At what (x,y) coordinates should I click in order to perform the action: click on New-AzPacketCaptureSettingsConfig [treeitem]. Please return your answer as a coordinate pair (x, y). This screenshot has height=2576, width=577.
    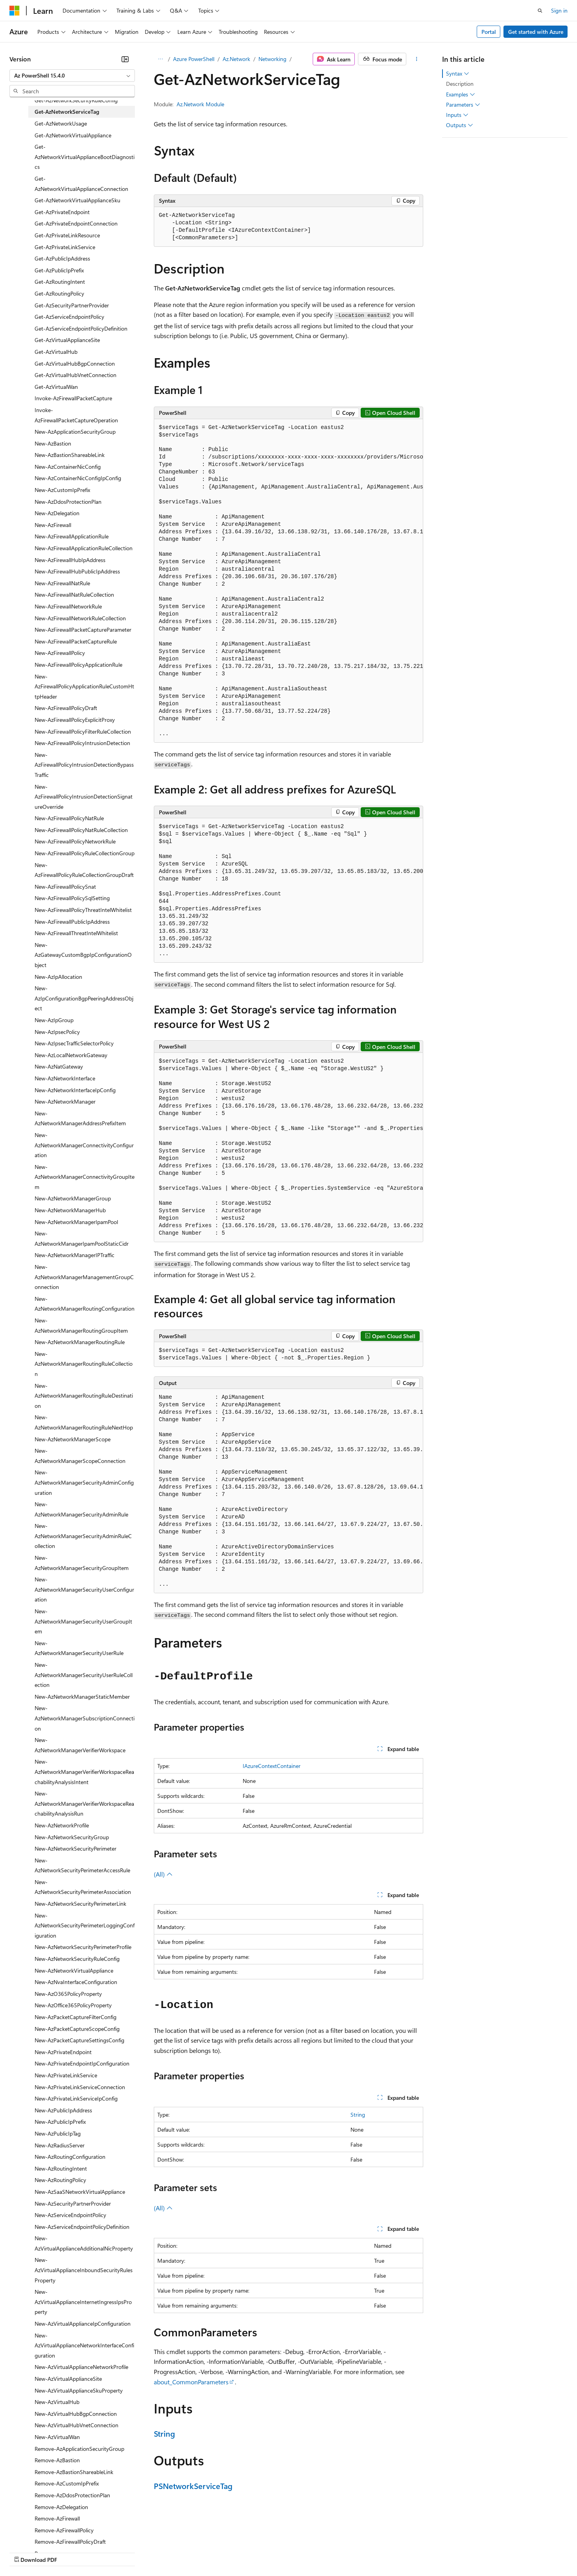
    Looking at the image, I should click on (79, 2040).